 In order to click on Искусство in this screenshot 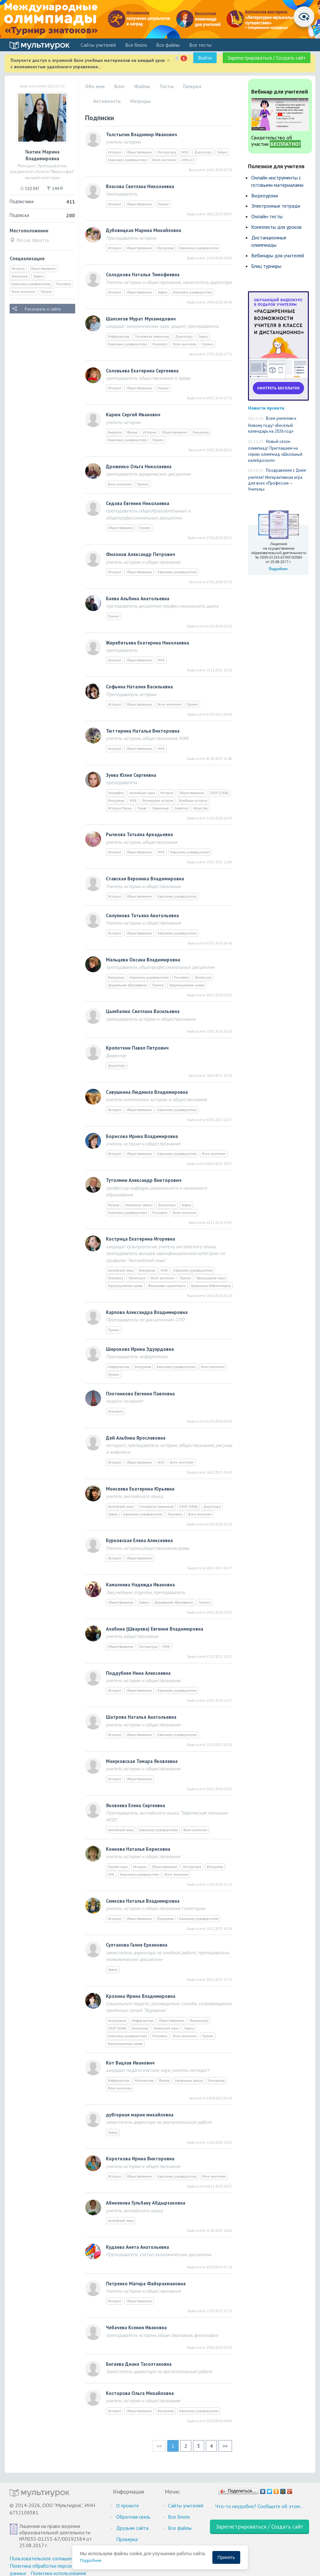, I will do `click(200, 808)`.